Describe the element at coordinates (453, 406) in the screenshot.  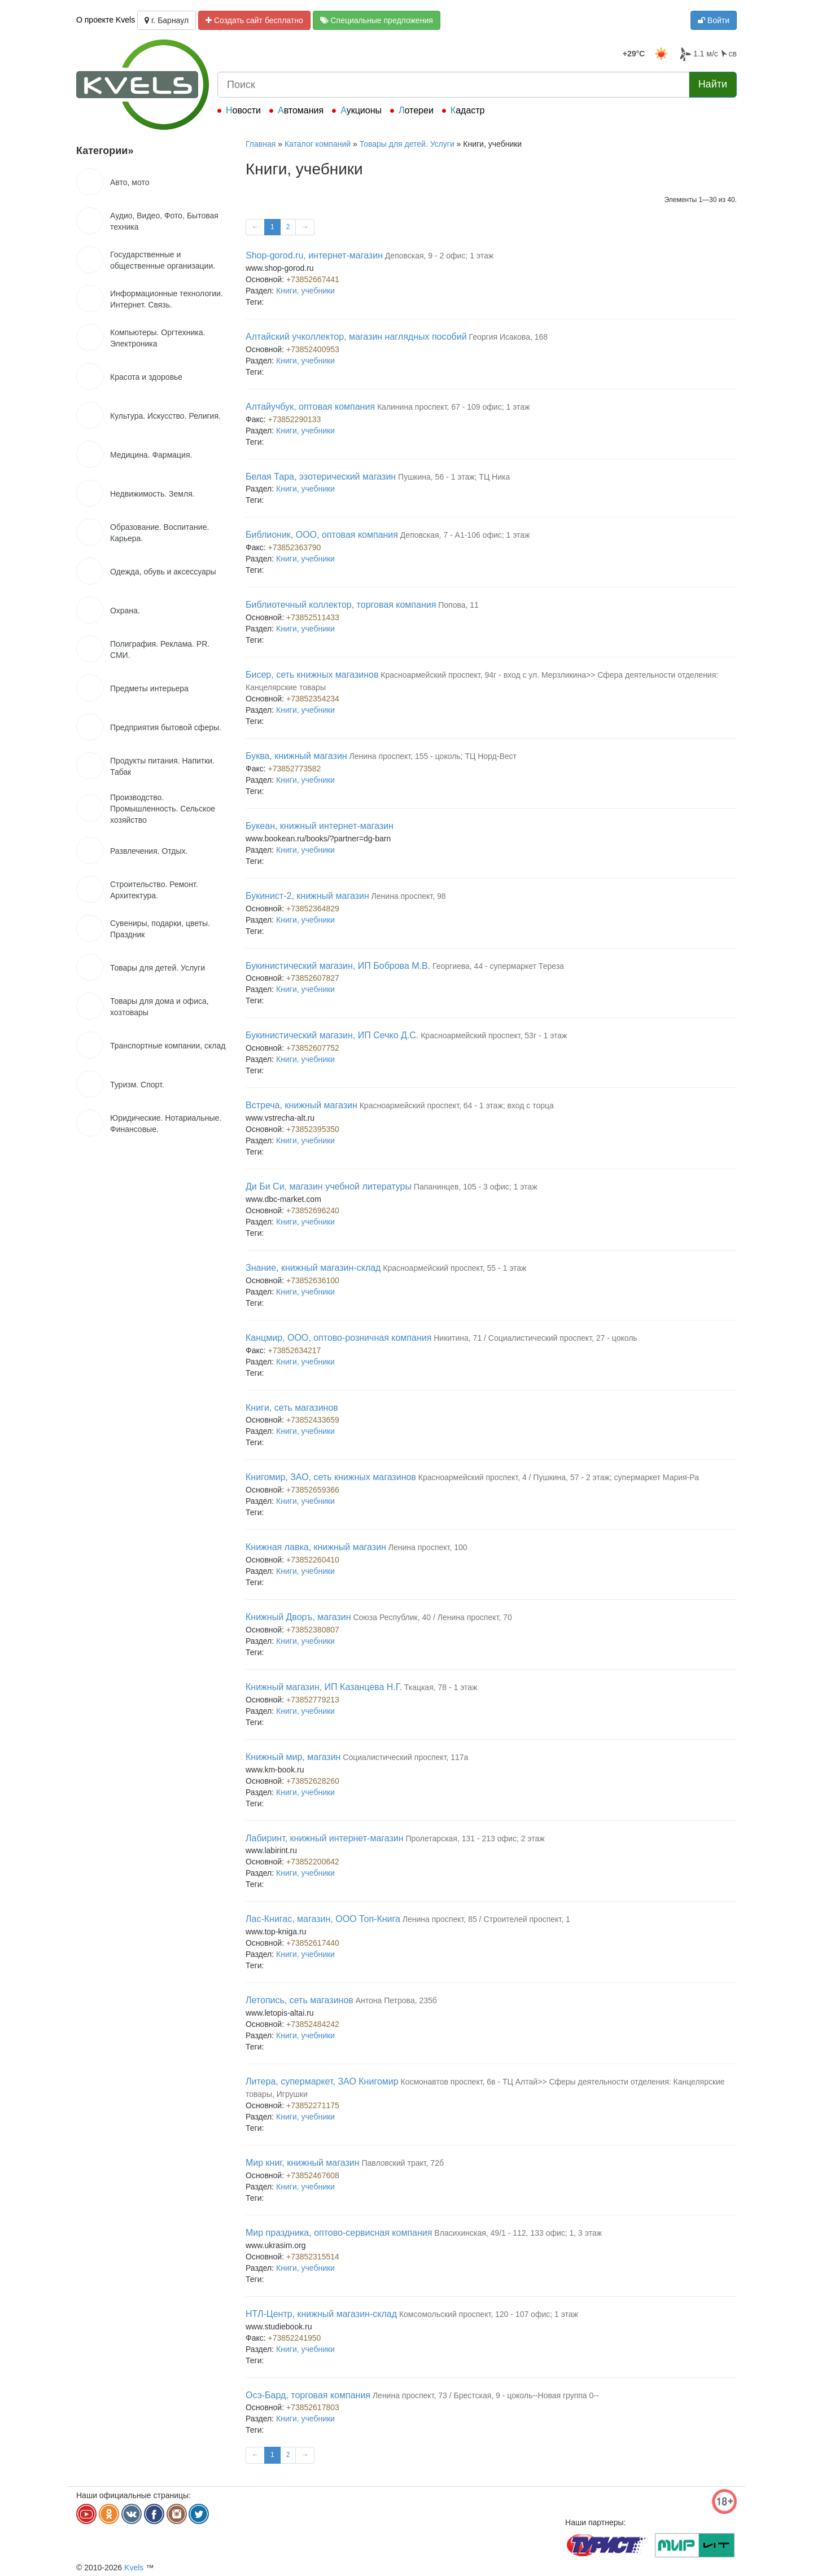
I see `Калинина проспект, 67 - 109 офис; 1 этаж` at that location.